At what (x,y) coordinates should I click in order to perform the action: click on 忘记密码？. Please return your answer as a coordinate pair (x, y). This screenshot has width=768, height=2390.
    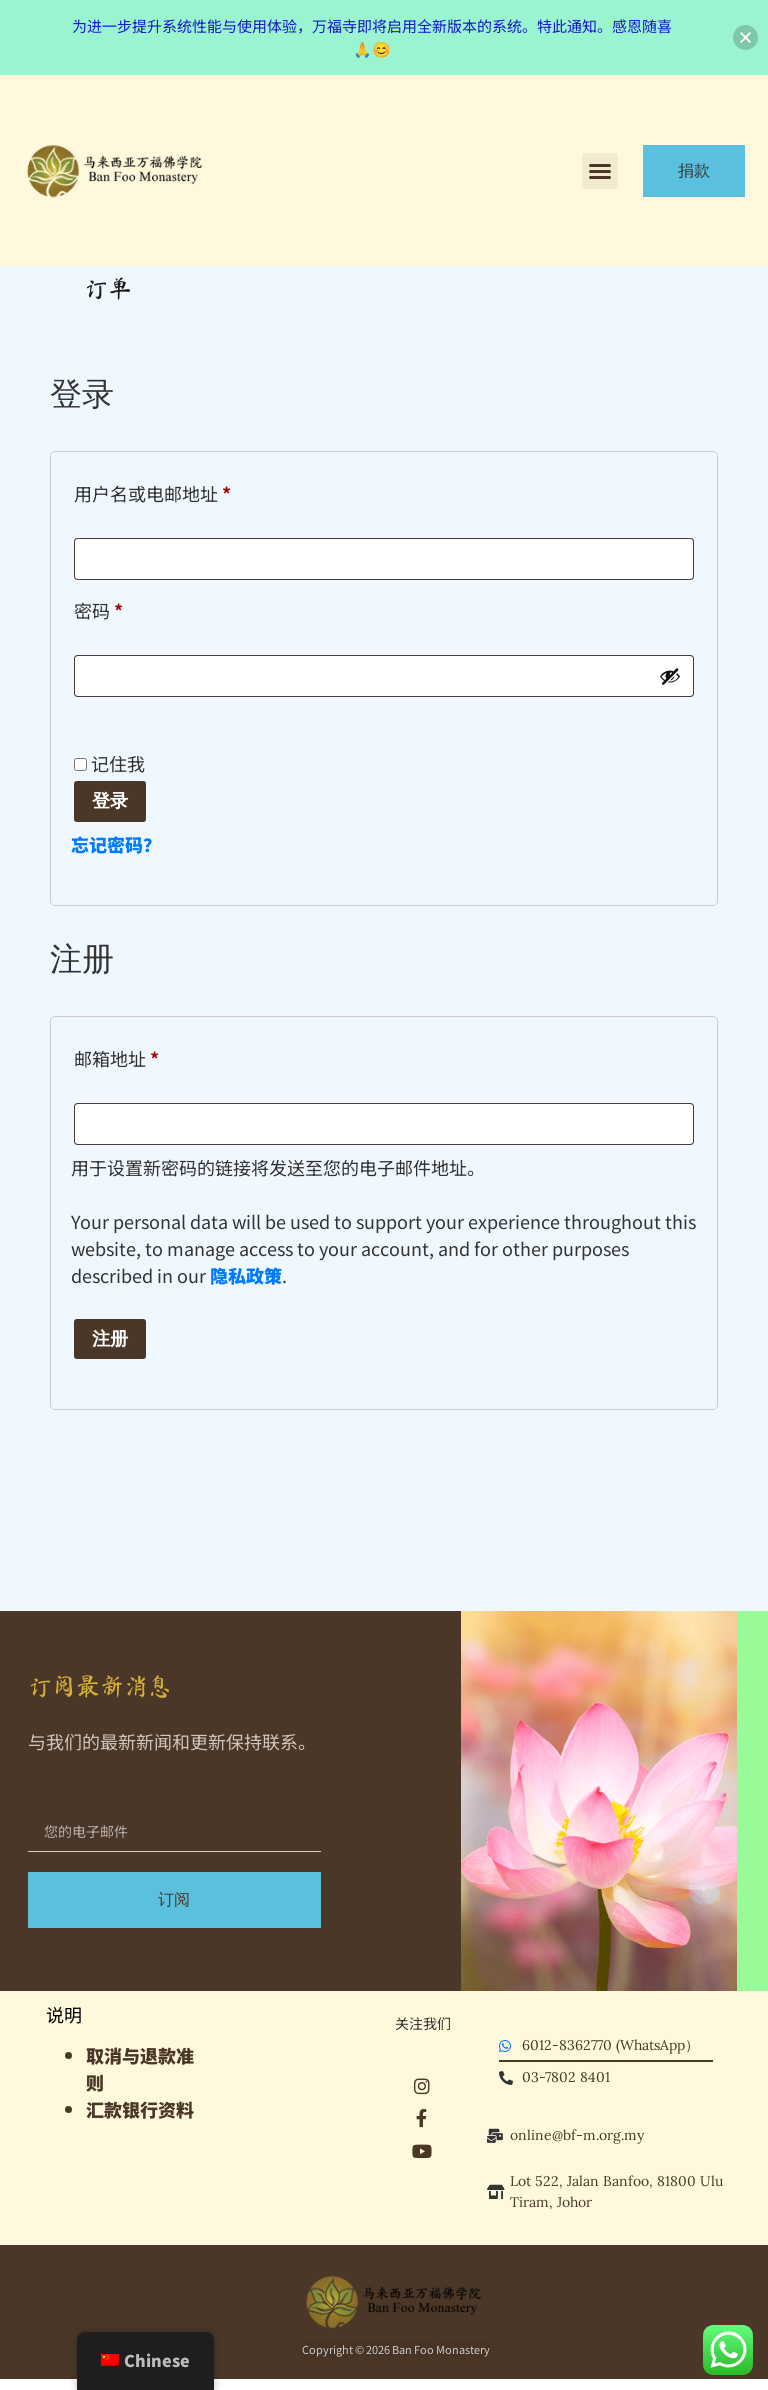
    Looking at the image, I should click on (116, 844).